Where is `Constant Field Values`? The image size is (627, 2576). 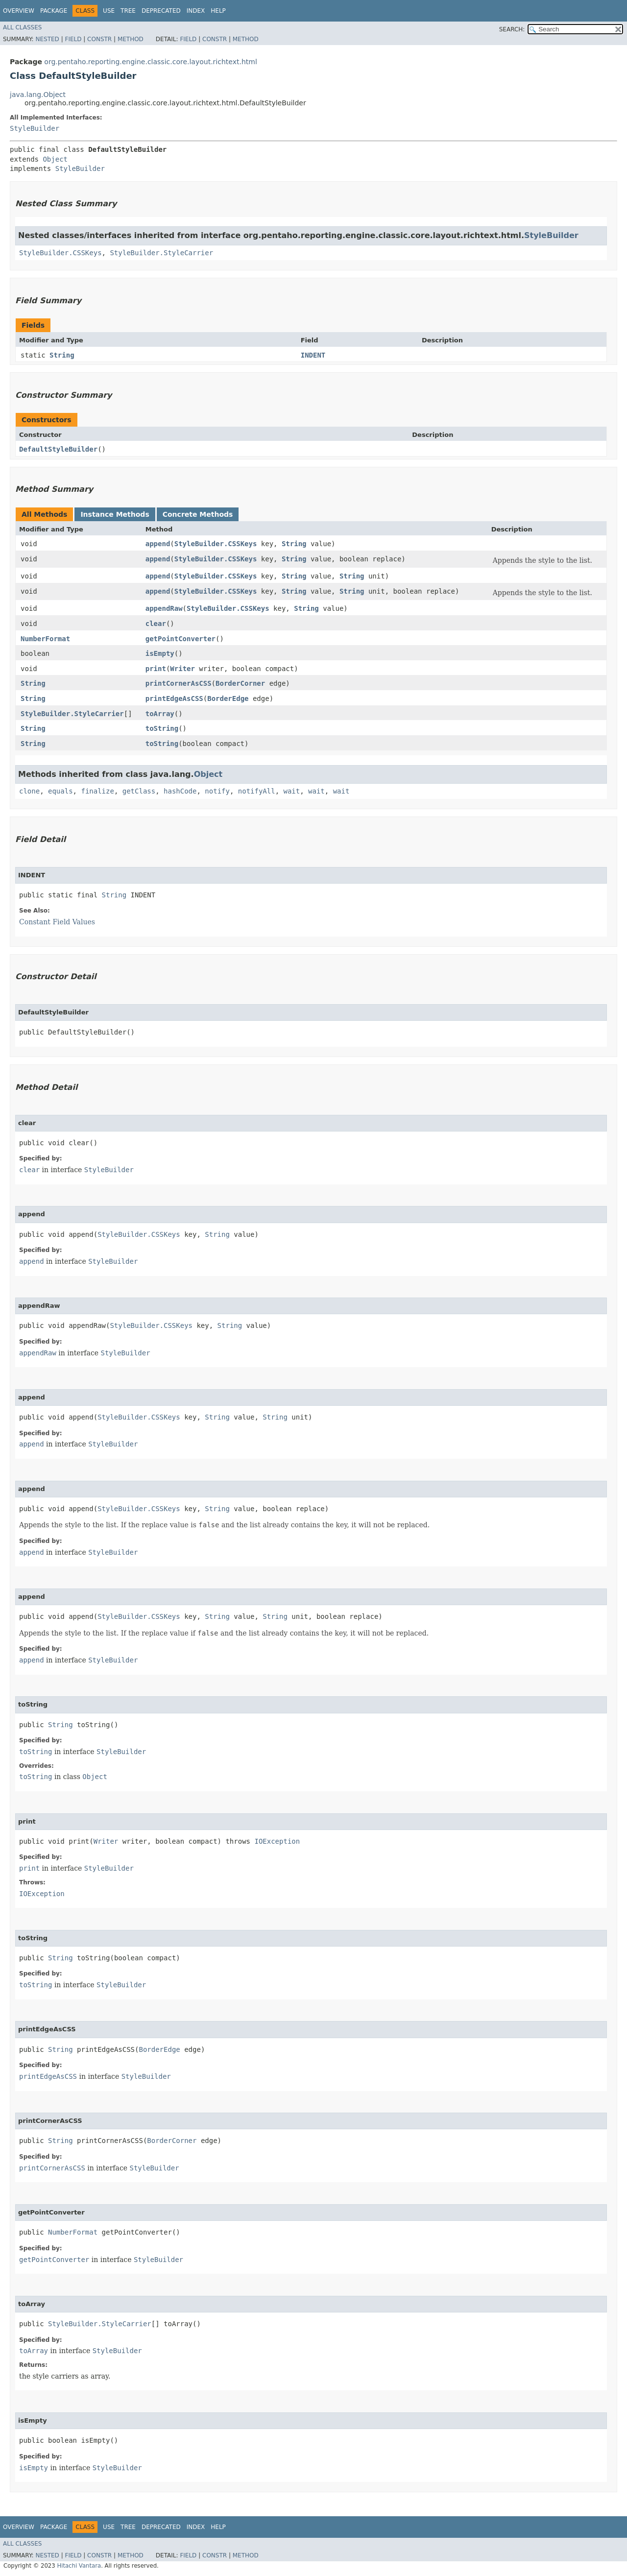
Constant Field Values is located at coordinates (57, 922).